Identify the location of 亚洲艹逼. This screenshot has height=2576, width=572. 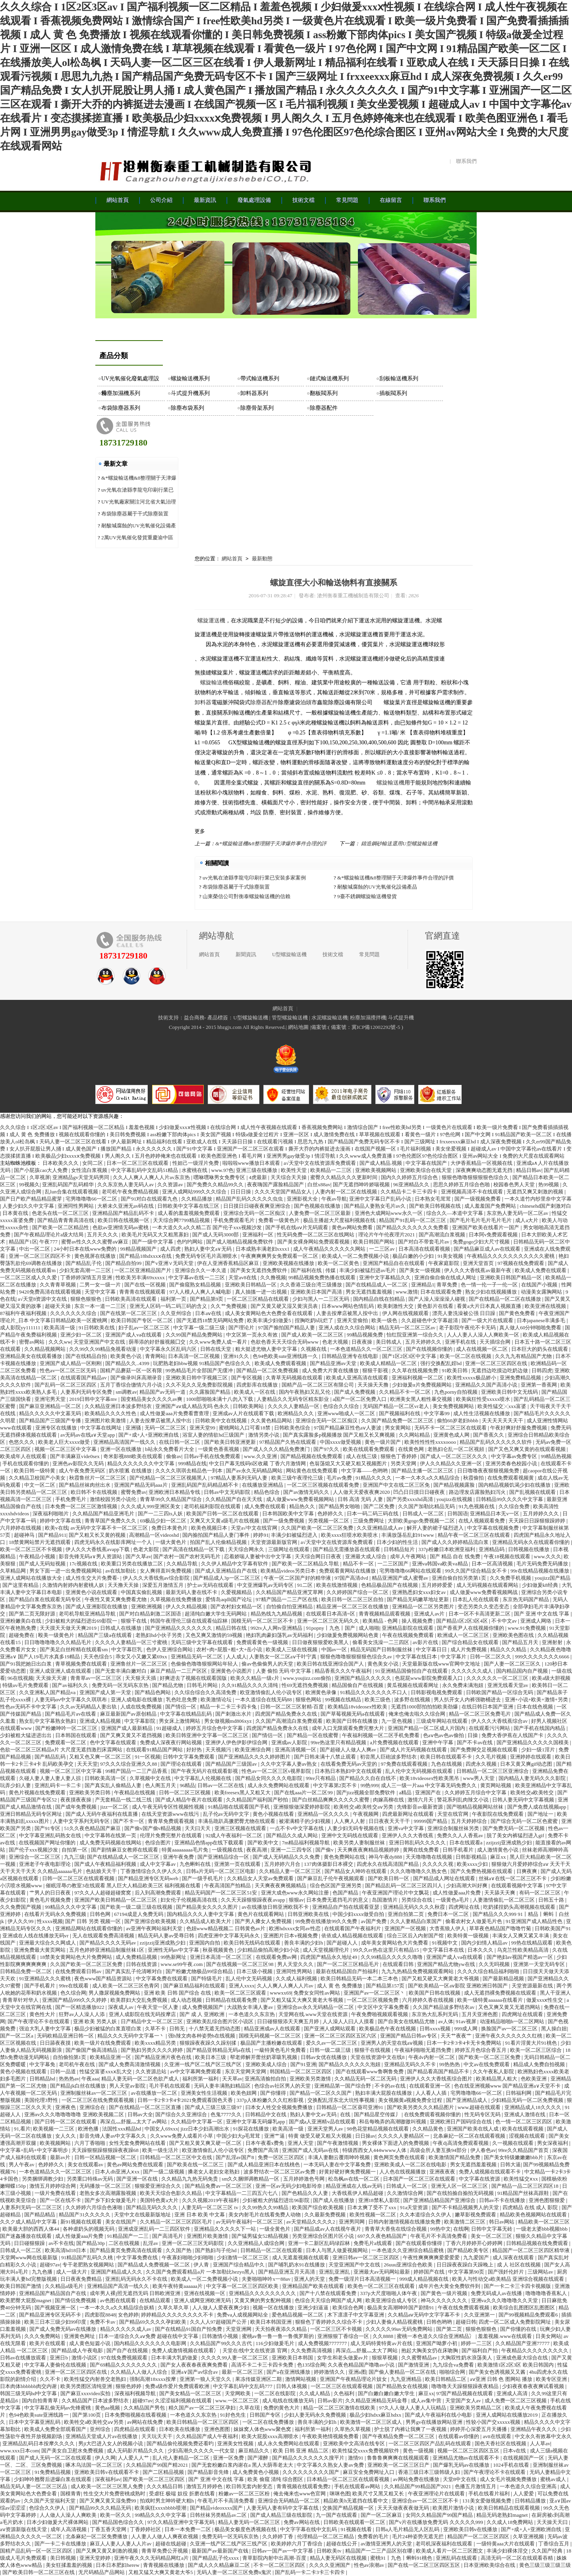
(275, 2136).